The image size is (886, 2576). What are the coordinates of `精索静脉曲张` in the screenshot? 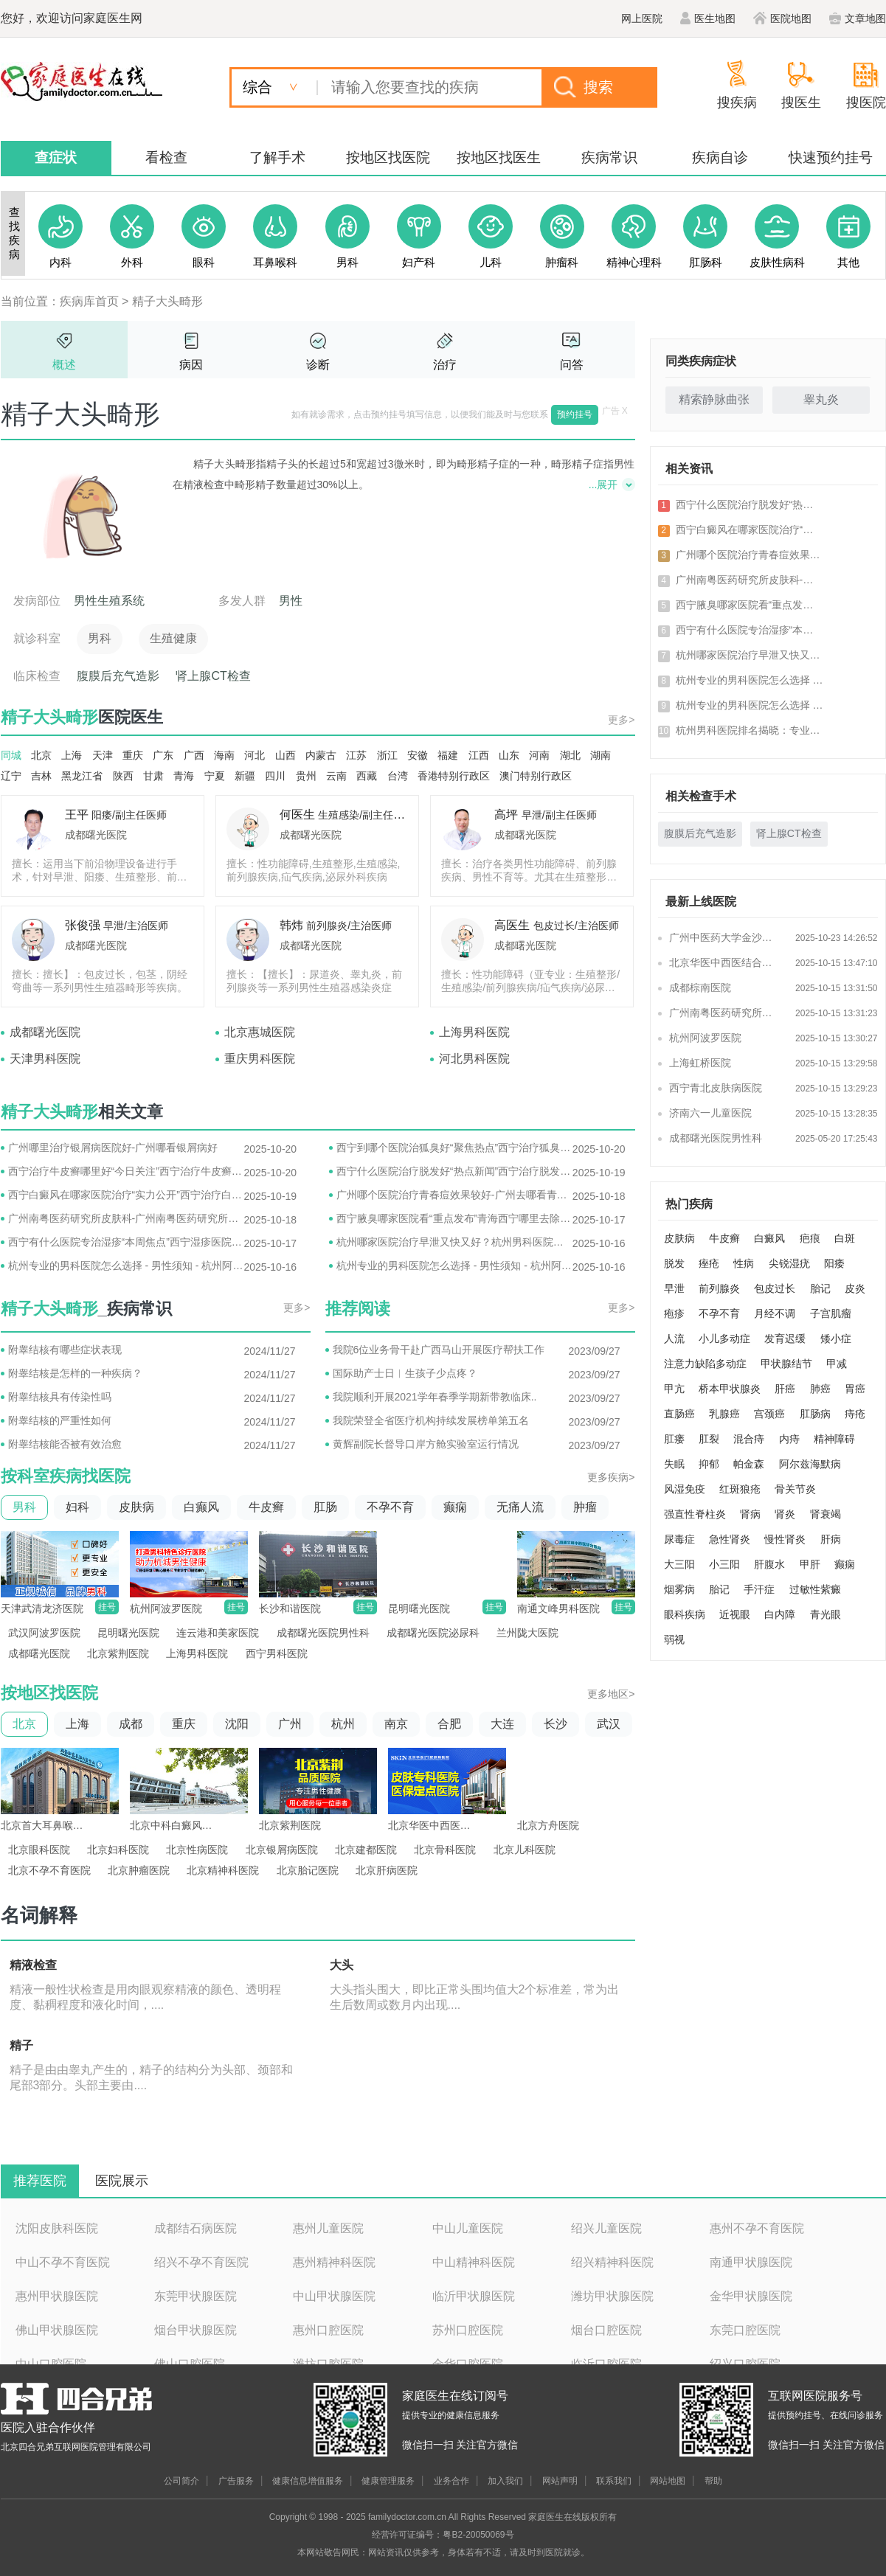 It's located at (714, 399).